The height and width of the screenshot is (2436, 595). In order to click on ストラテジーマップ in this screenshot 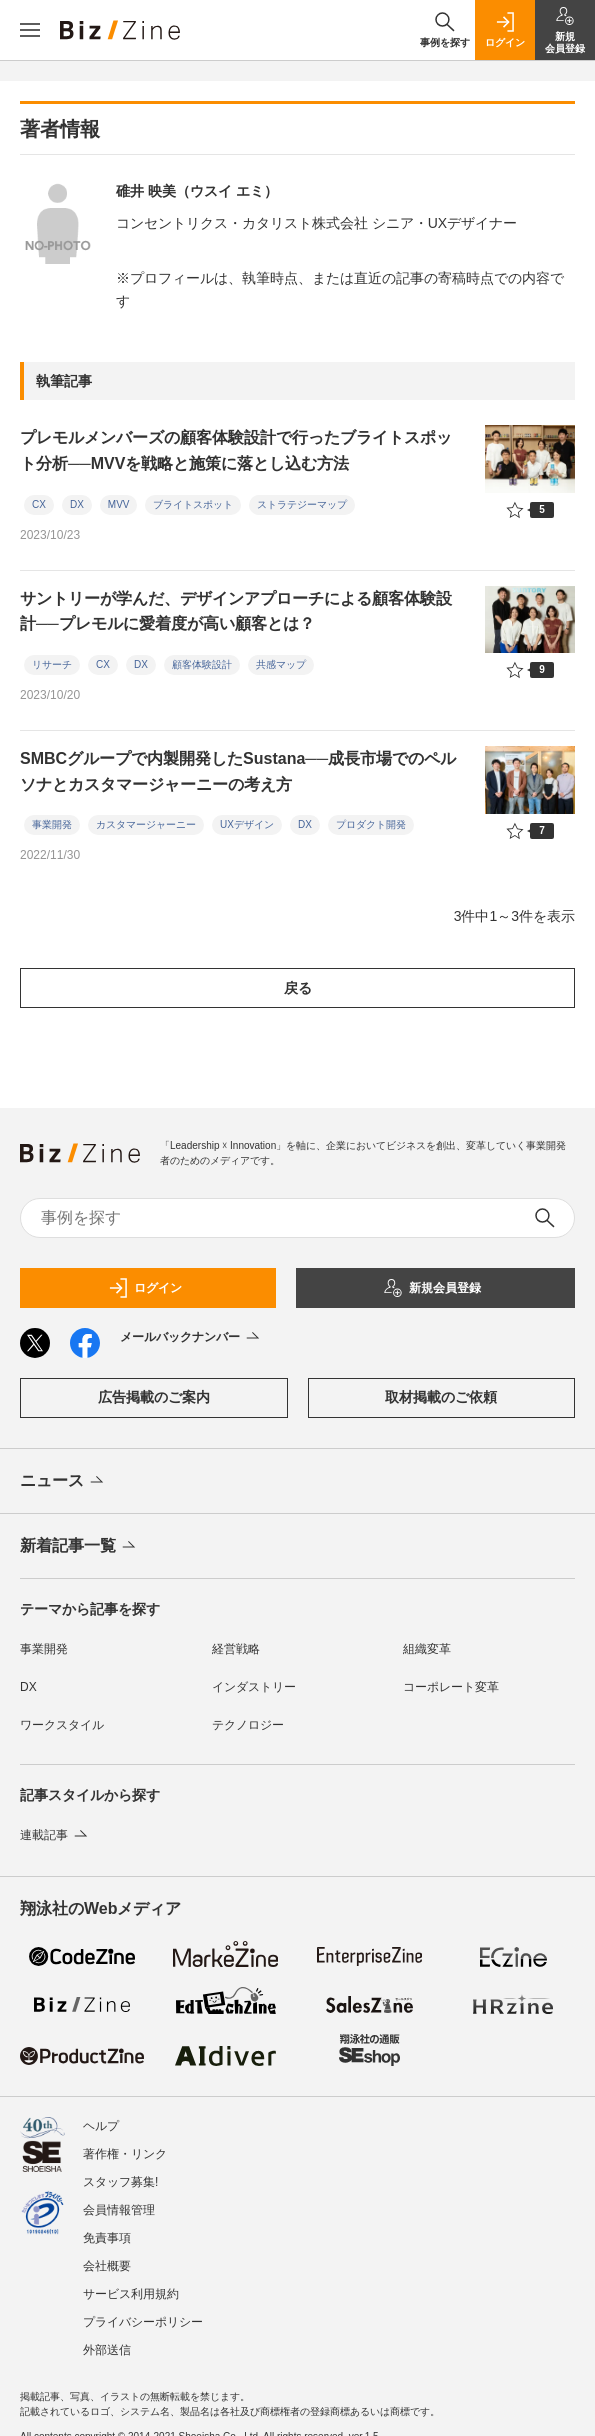, I will do `click(302, 504)`.